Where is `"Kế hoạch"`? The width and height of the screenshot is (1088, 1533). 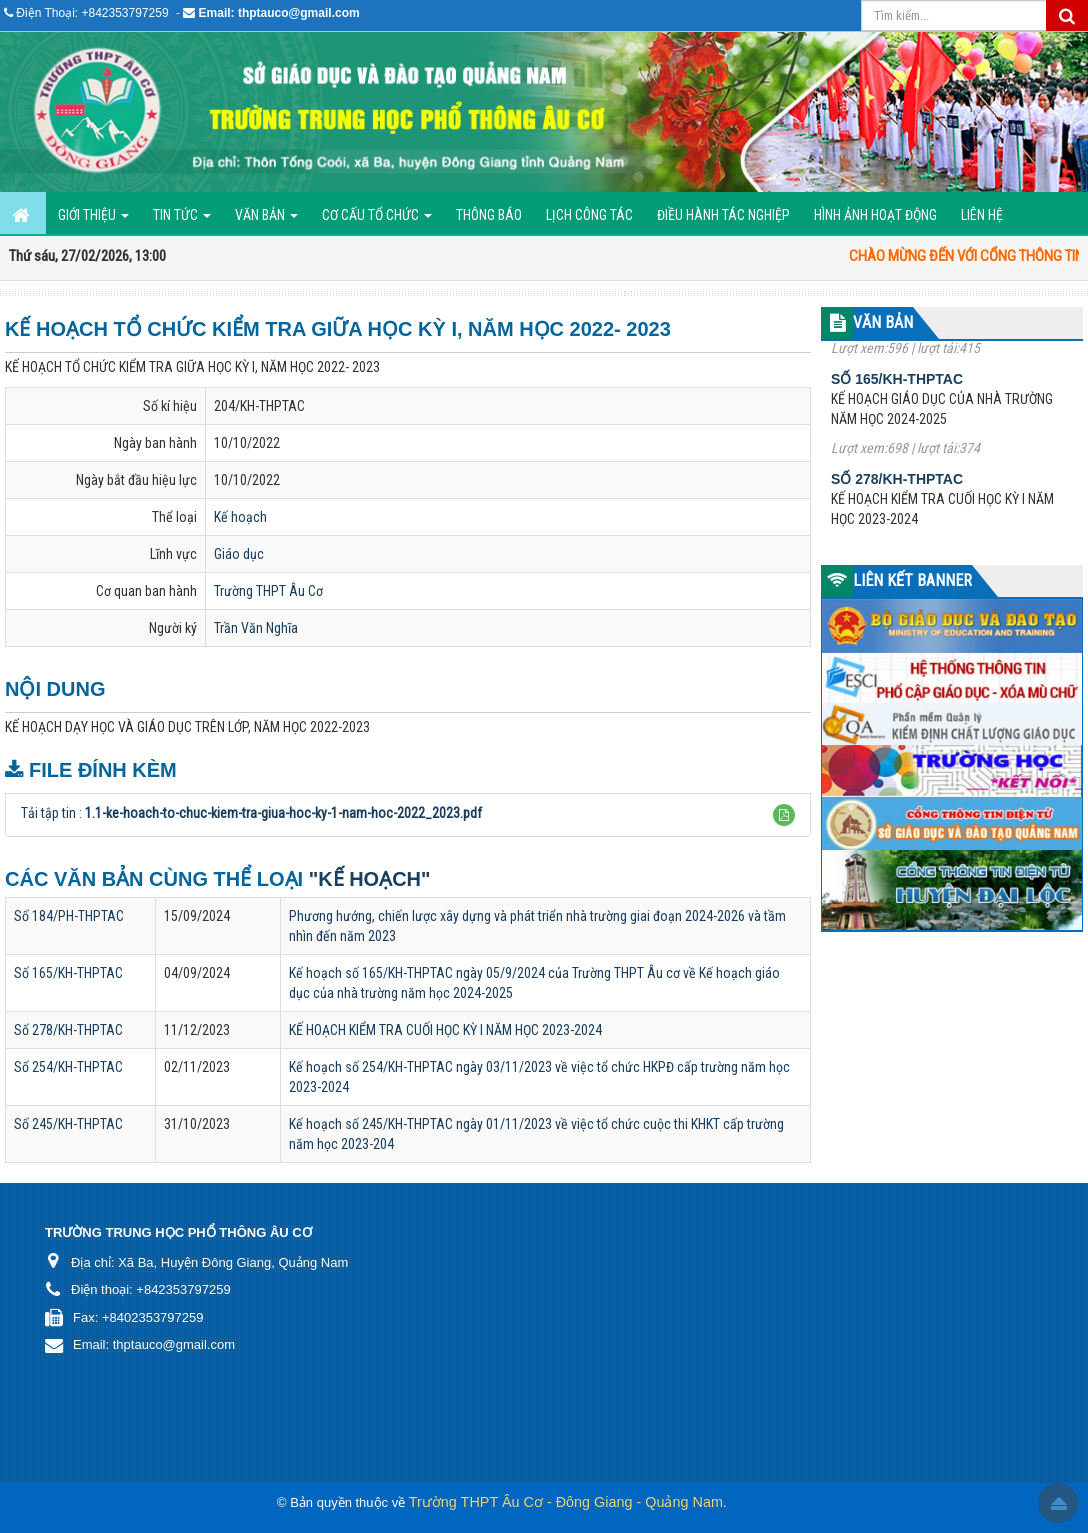 "Kế hoạch" is located at coordinates (370, 879).